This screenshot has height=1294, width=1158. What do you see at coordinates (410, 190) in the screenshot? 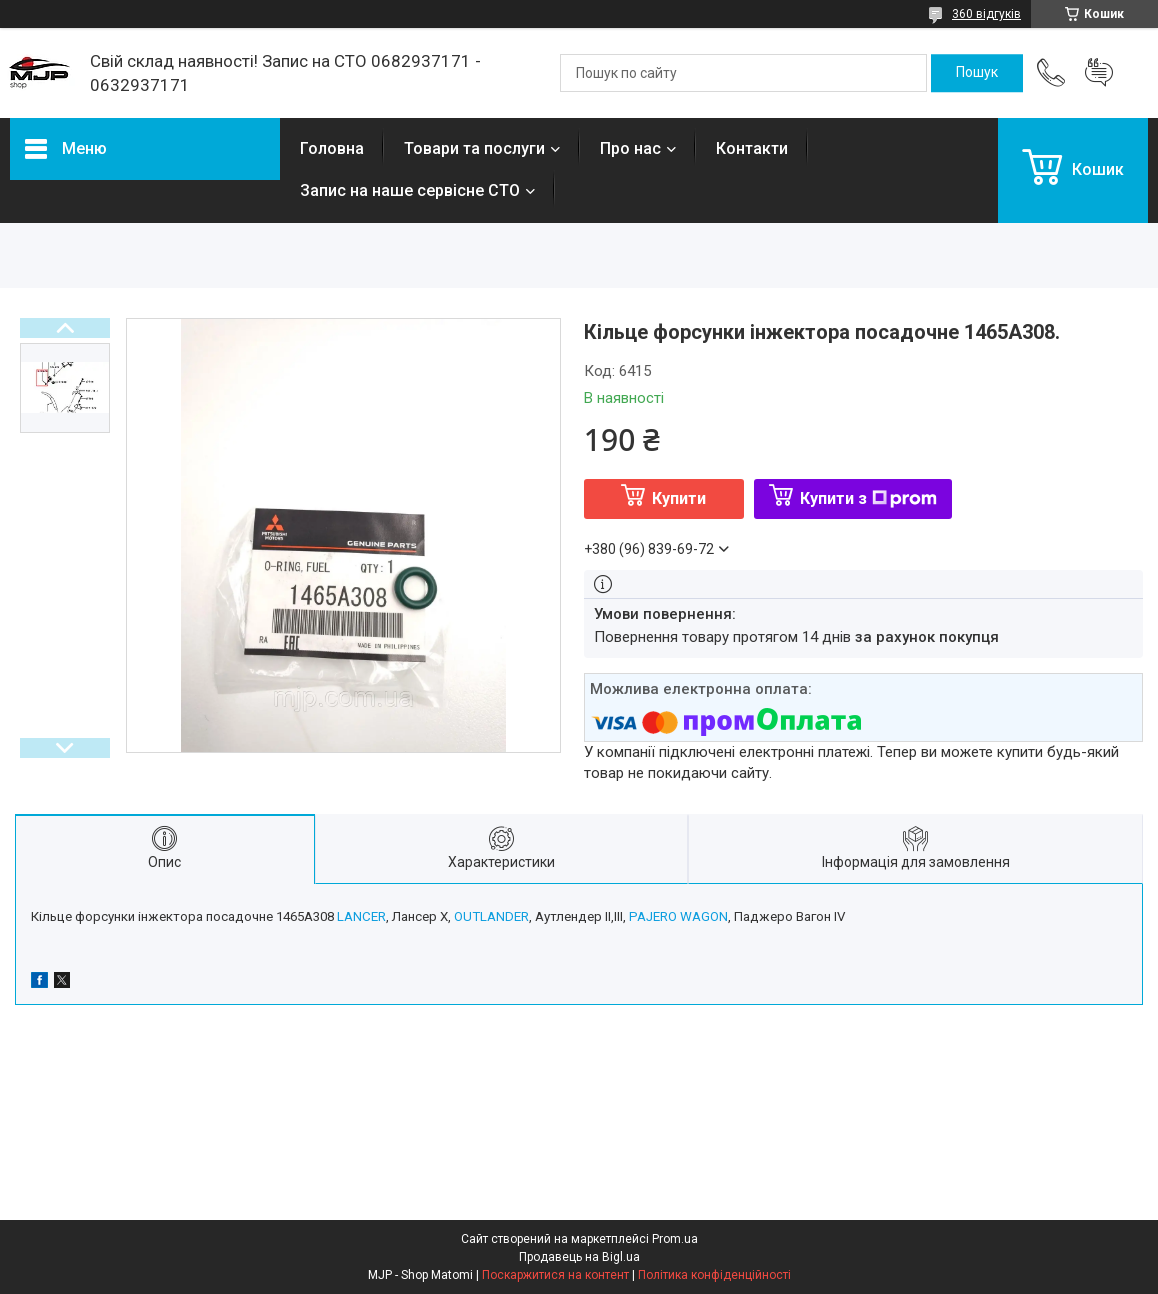
I see `Запис на наше сервісне СТО` at bounding box center [410, 190].